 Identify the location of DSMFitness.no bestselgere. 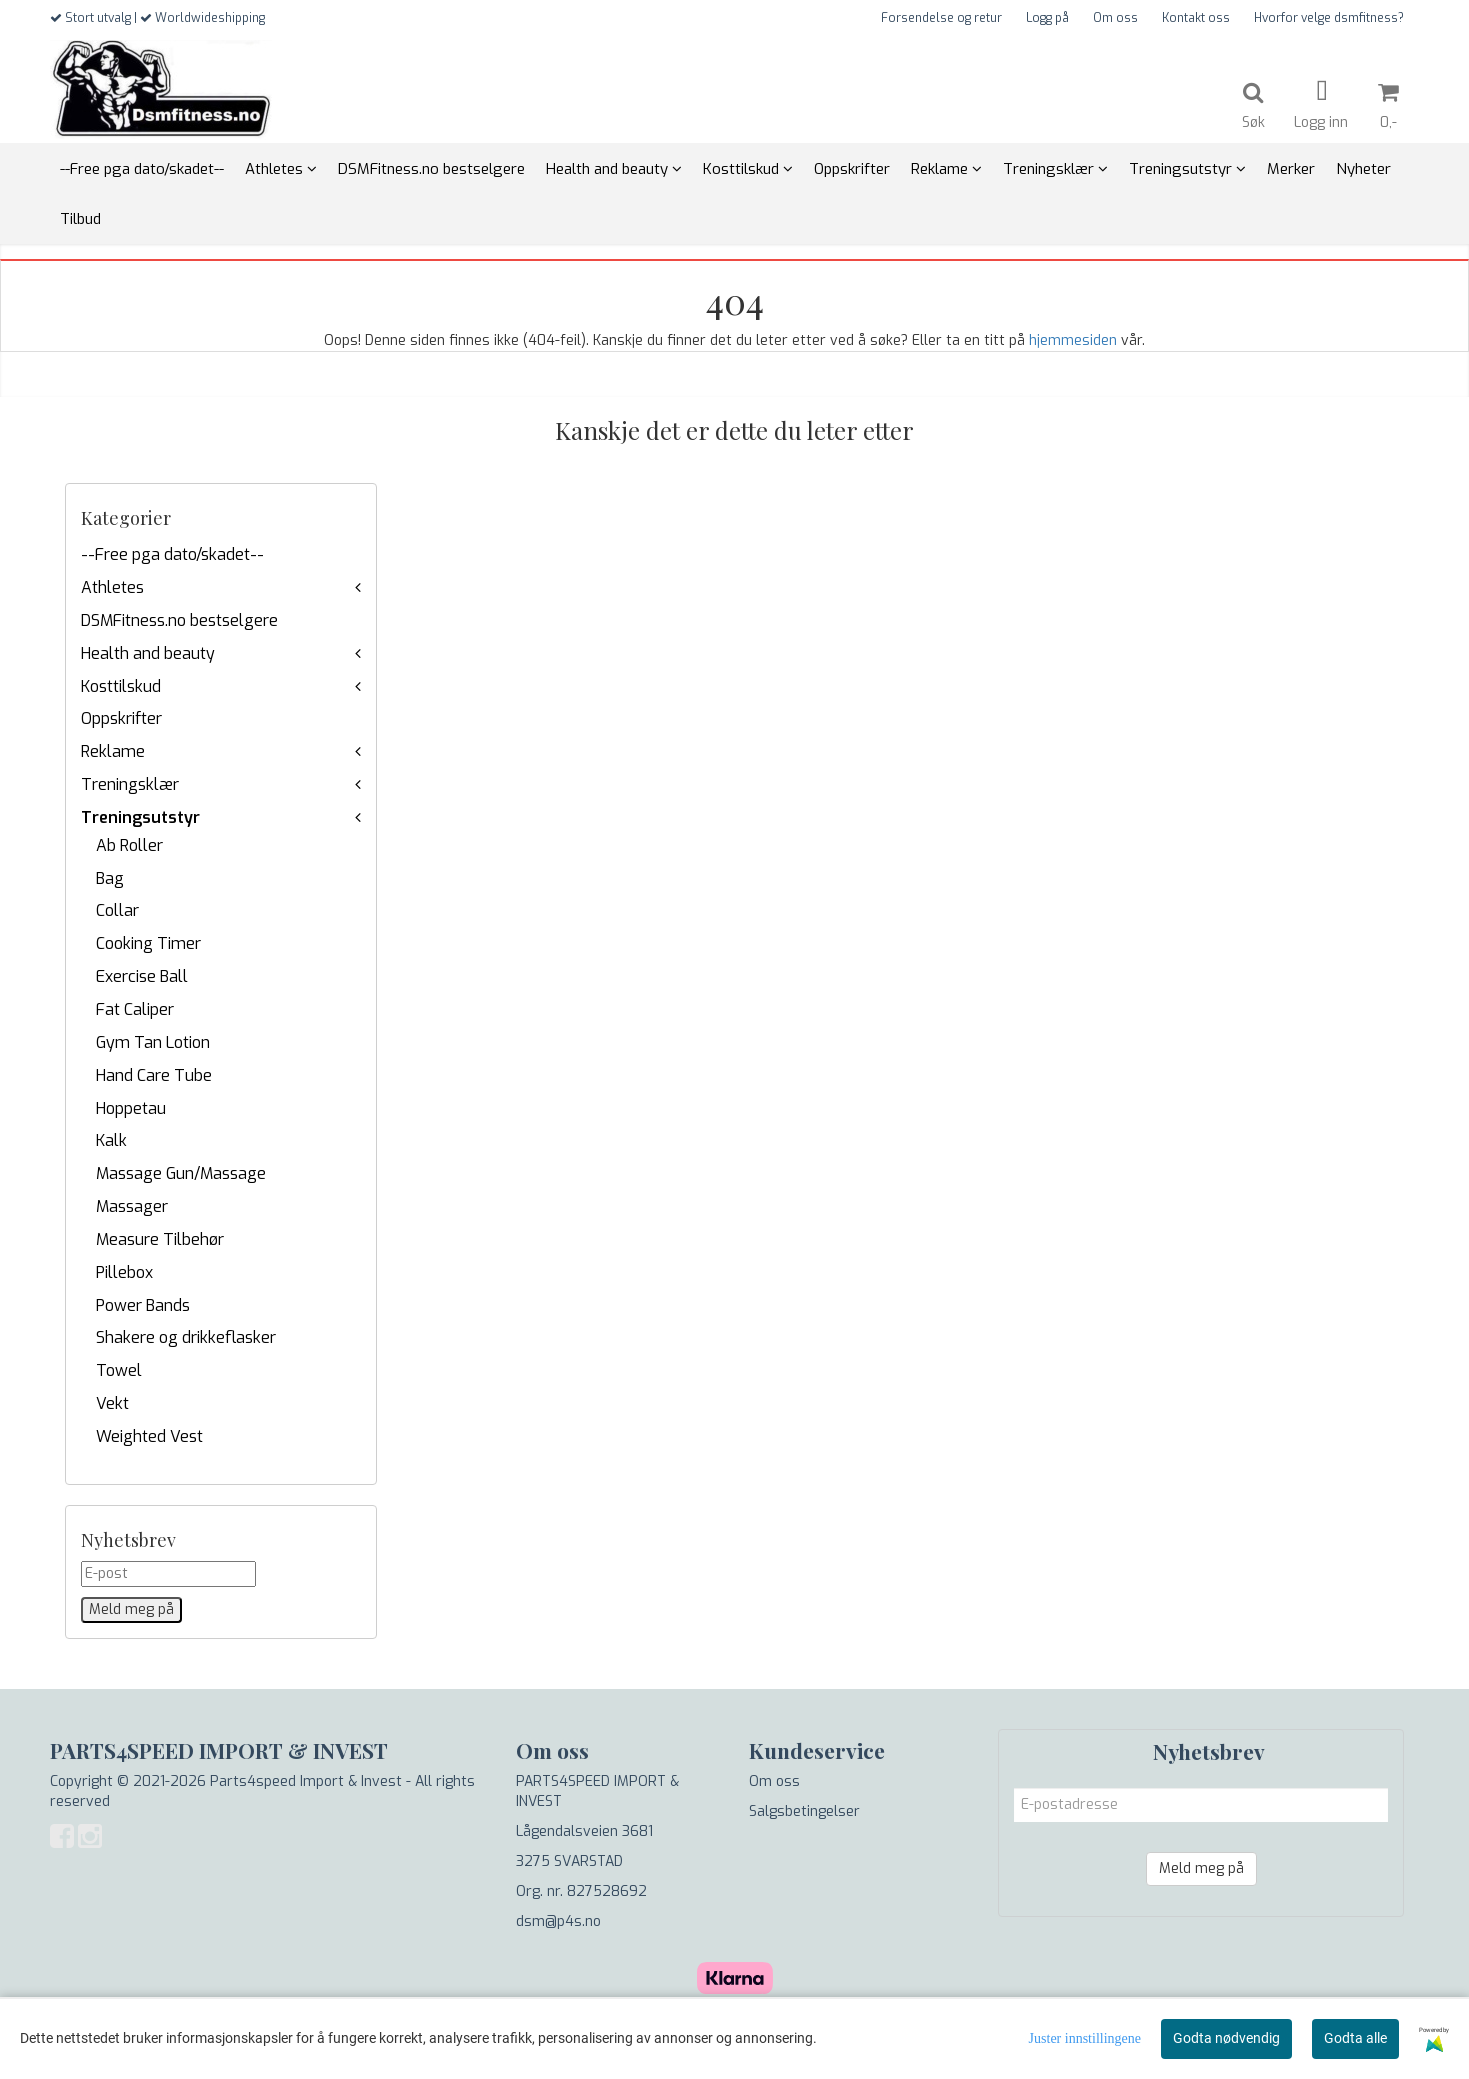
(179, 620).